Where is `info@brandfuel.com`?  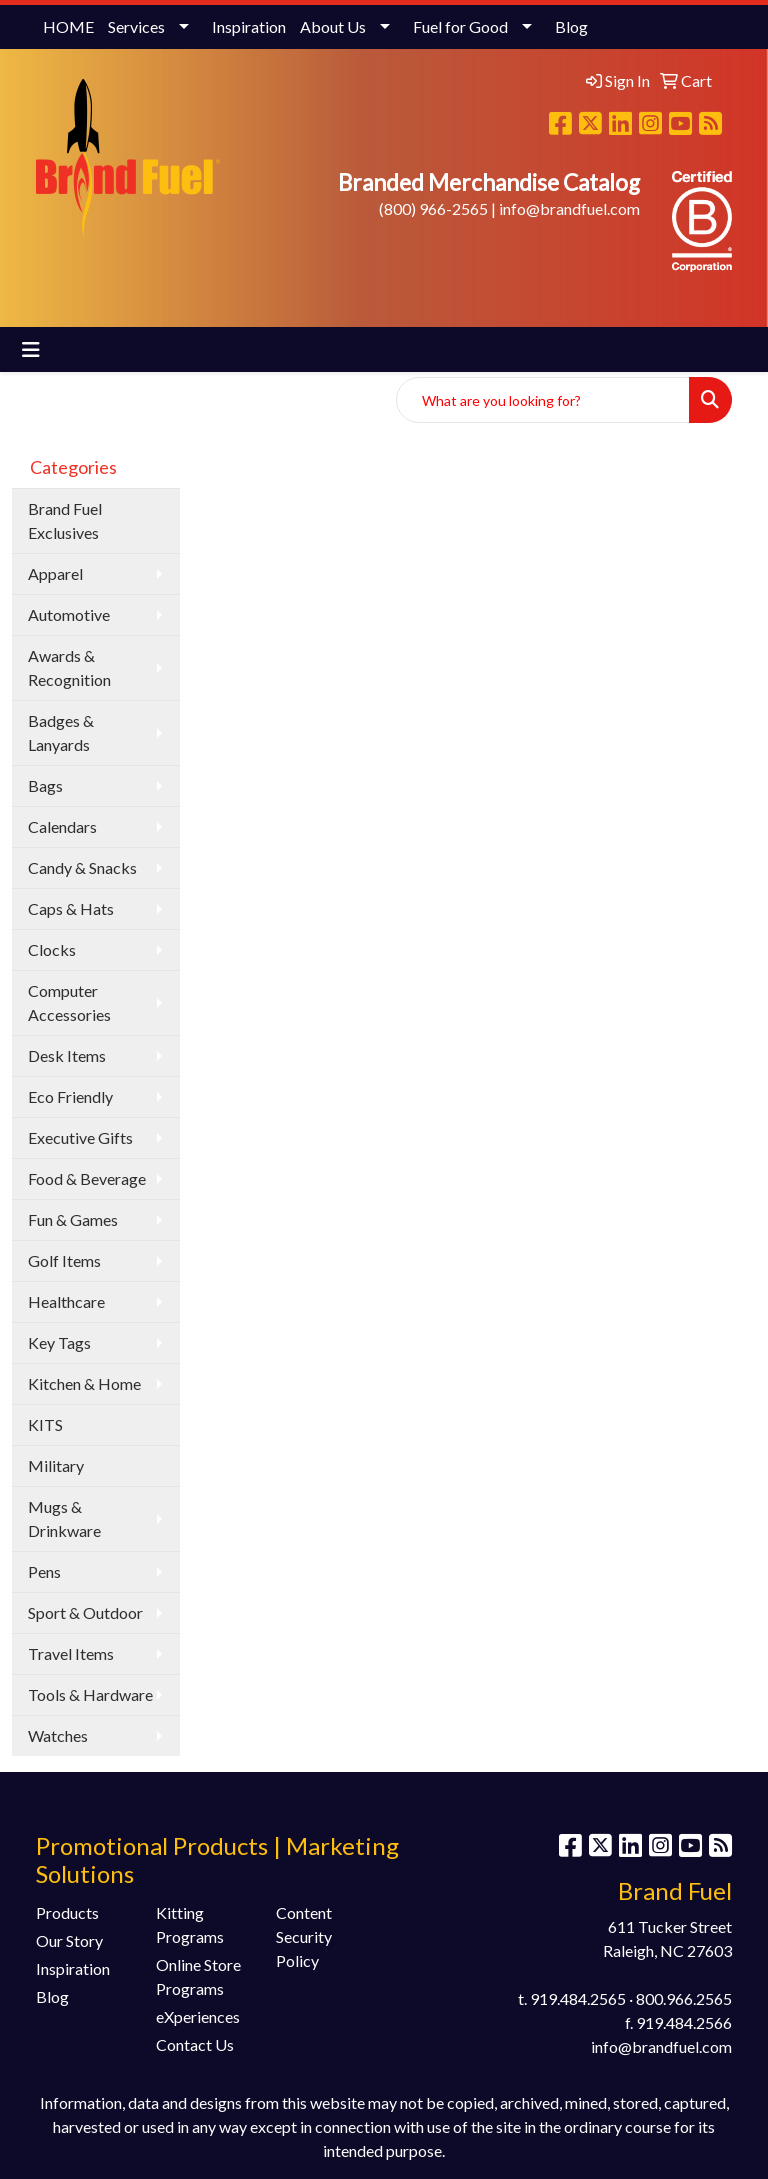 info@brandfuel.com is located at coordinates (569, 208).